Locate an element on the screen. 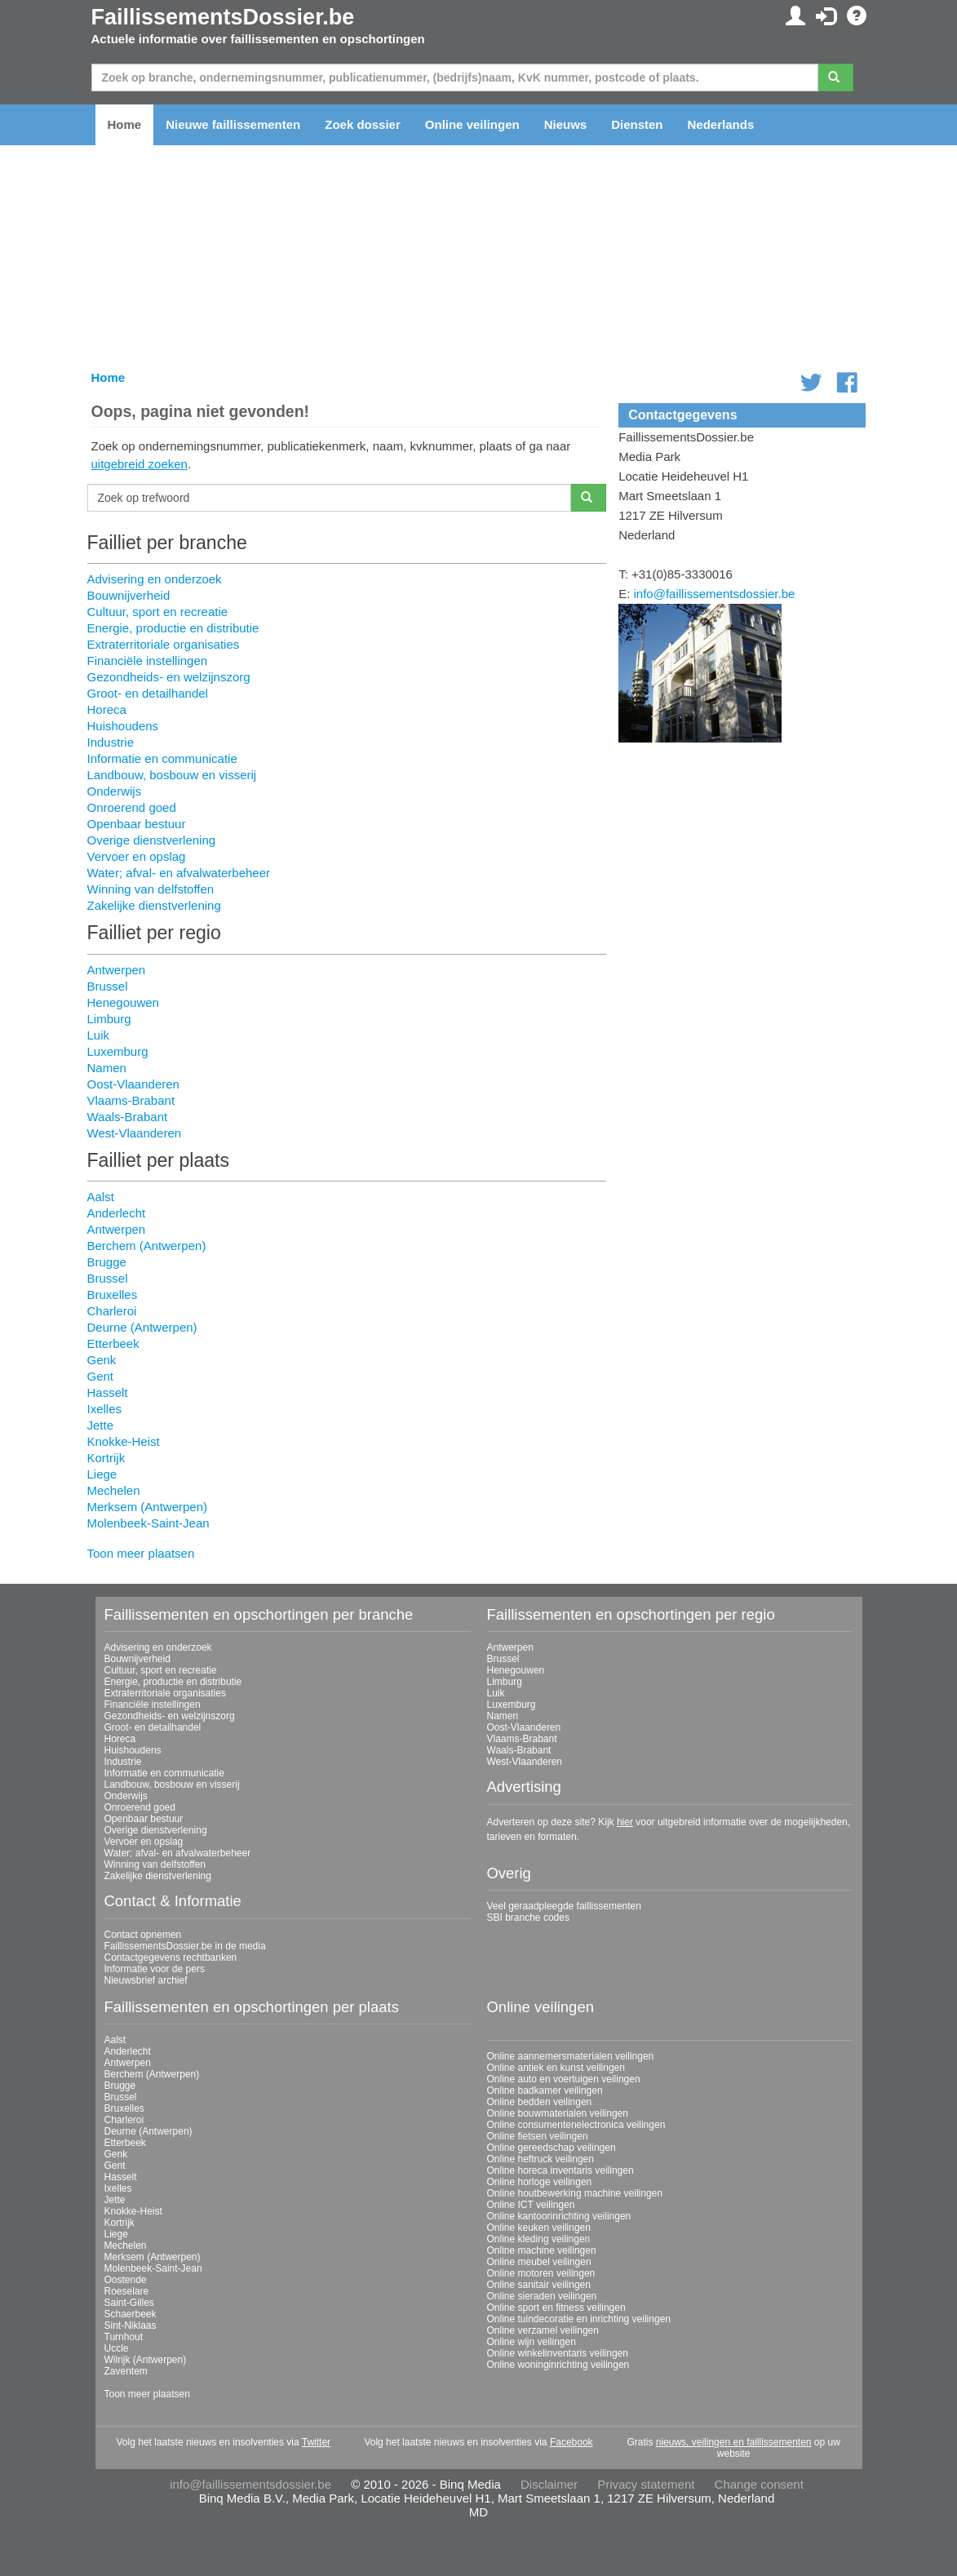 This screenshot has width=957, height=2576. Limburg is located at coordinates (109, 1019).